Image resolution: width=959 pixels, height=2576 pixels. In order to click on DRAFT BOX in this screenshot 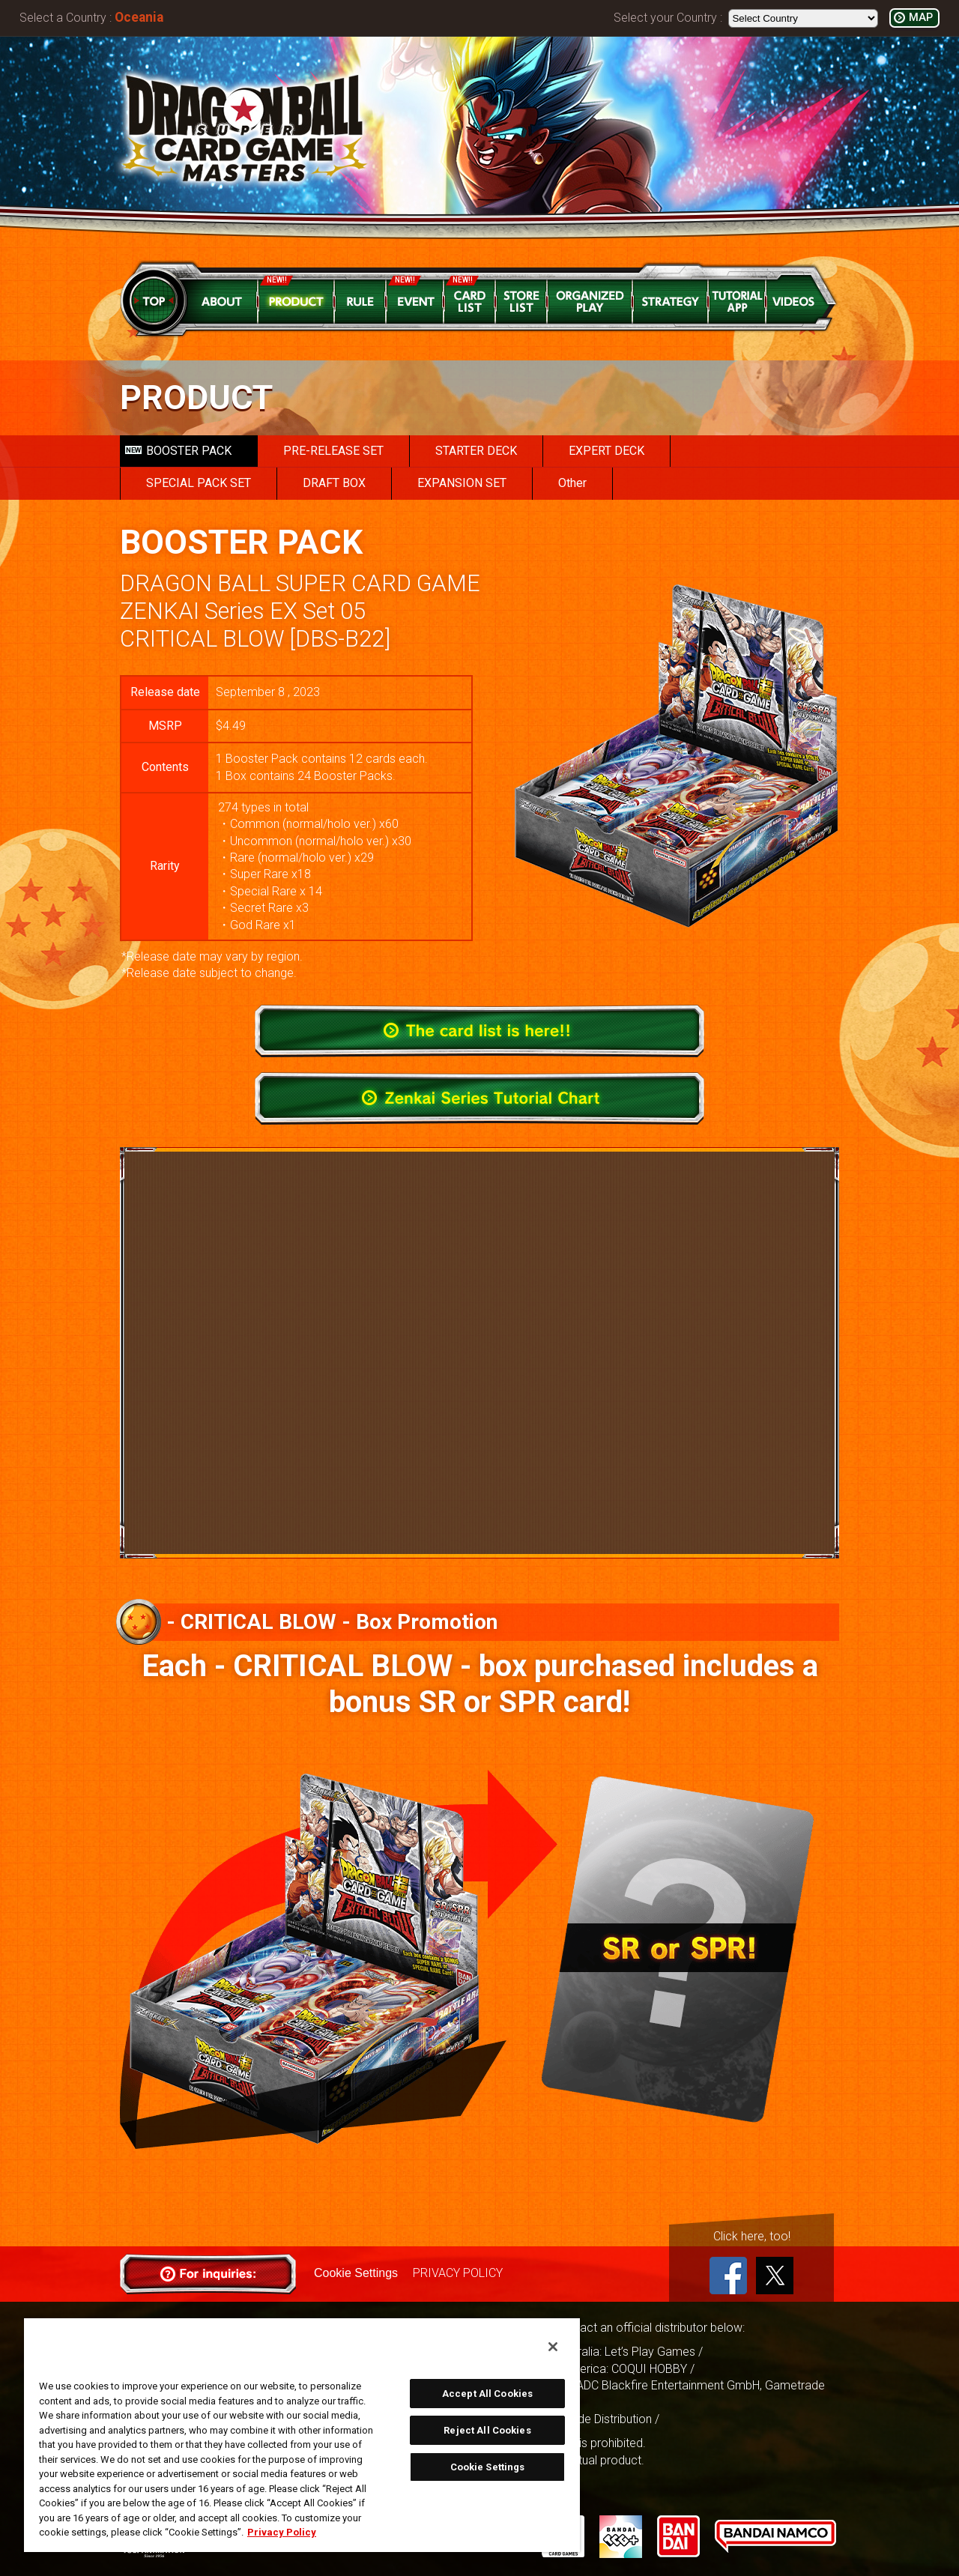, I will do `click(334, 483)`.